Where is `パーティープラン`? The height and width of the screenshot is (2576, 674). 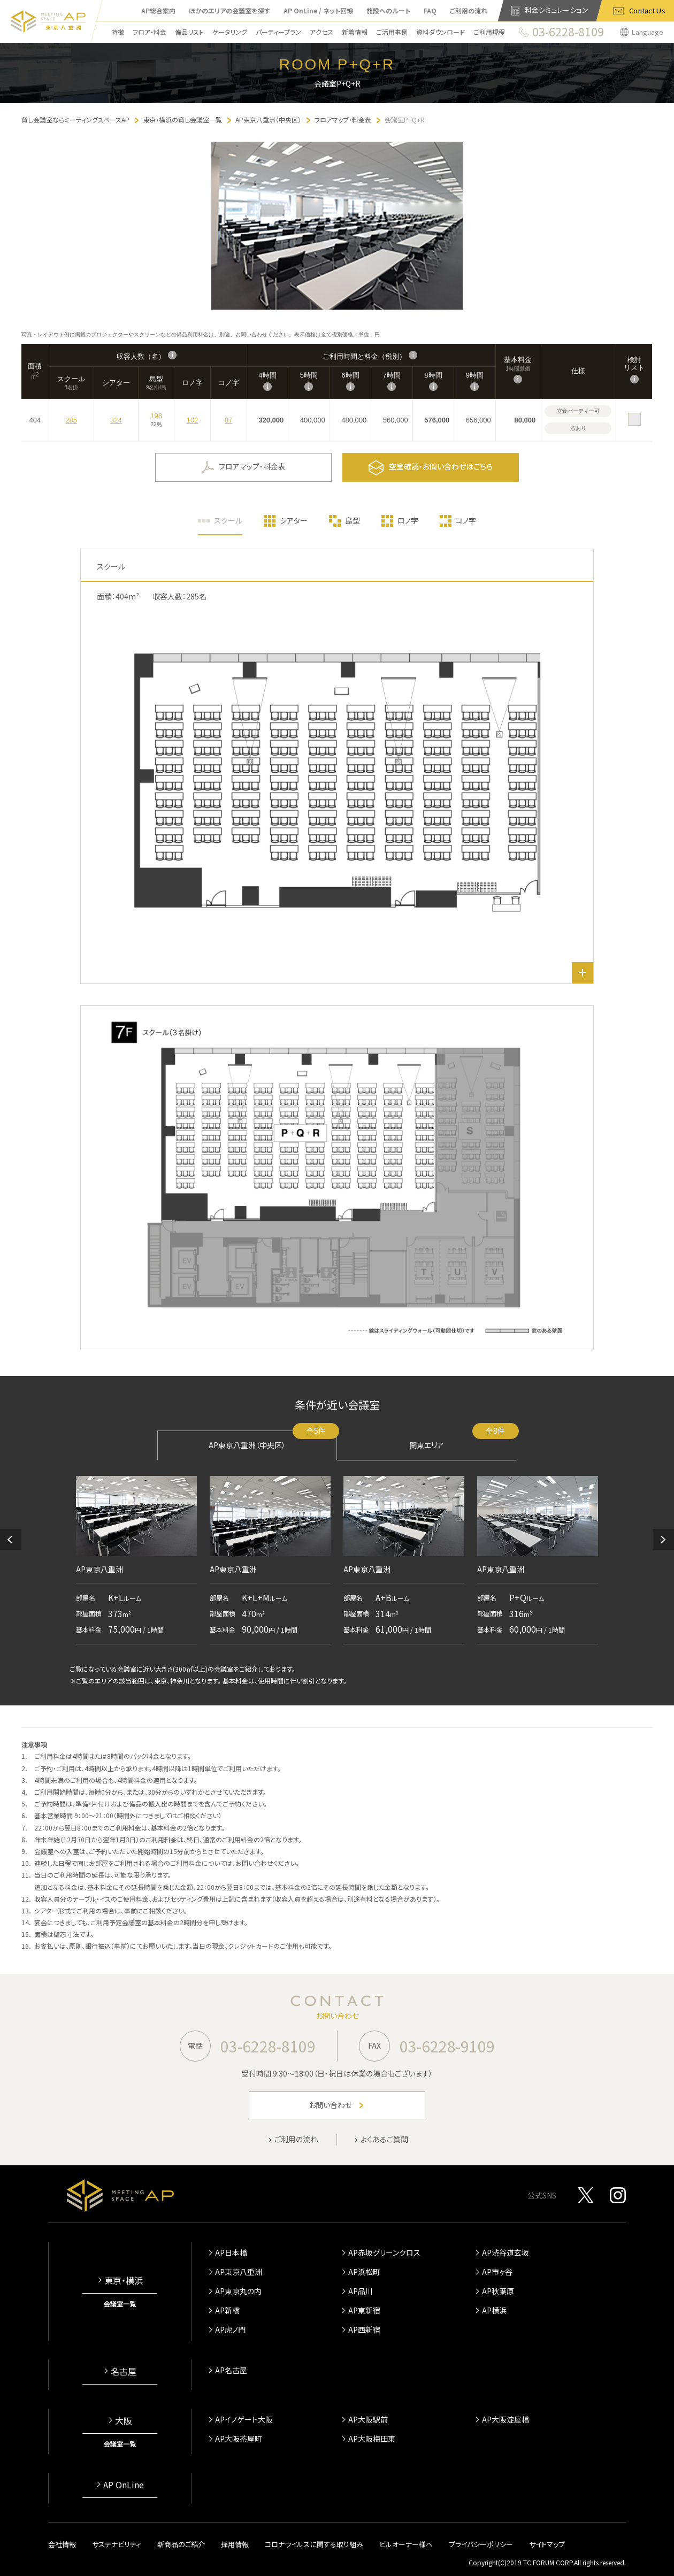 パーティープラン is located at coordinates (278, 31).